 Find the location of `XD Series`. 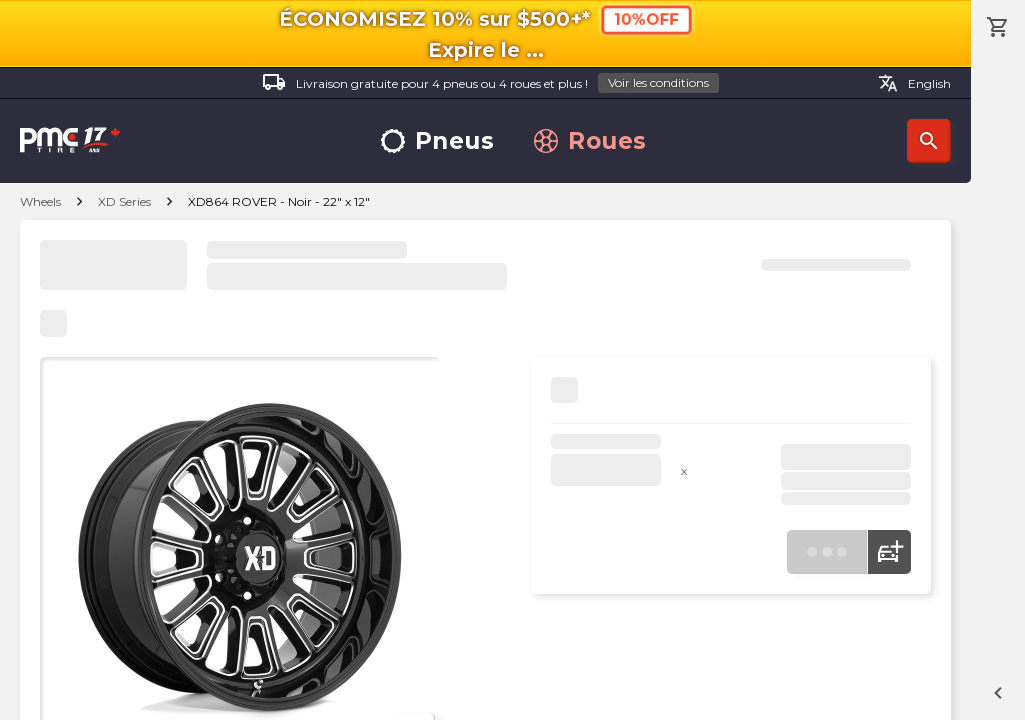

XD Series is located at coordinates (124, 201).